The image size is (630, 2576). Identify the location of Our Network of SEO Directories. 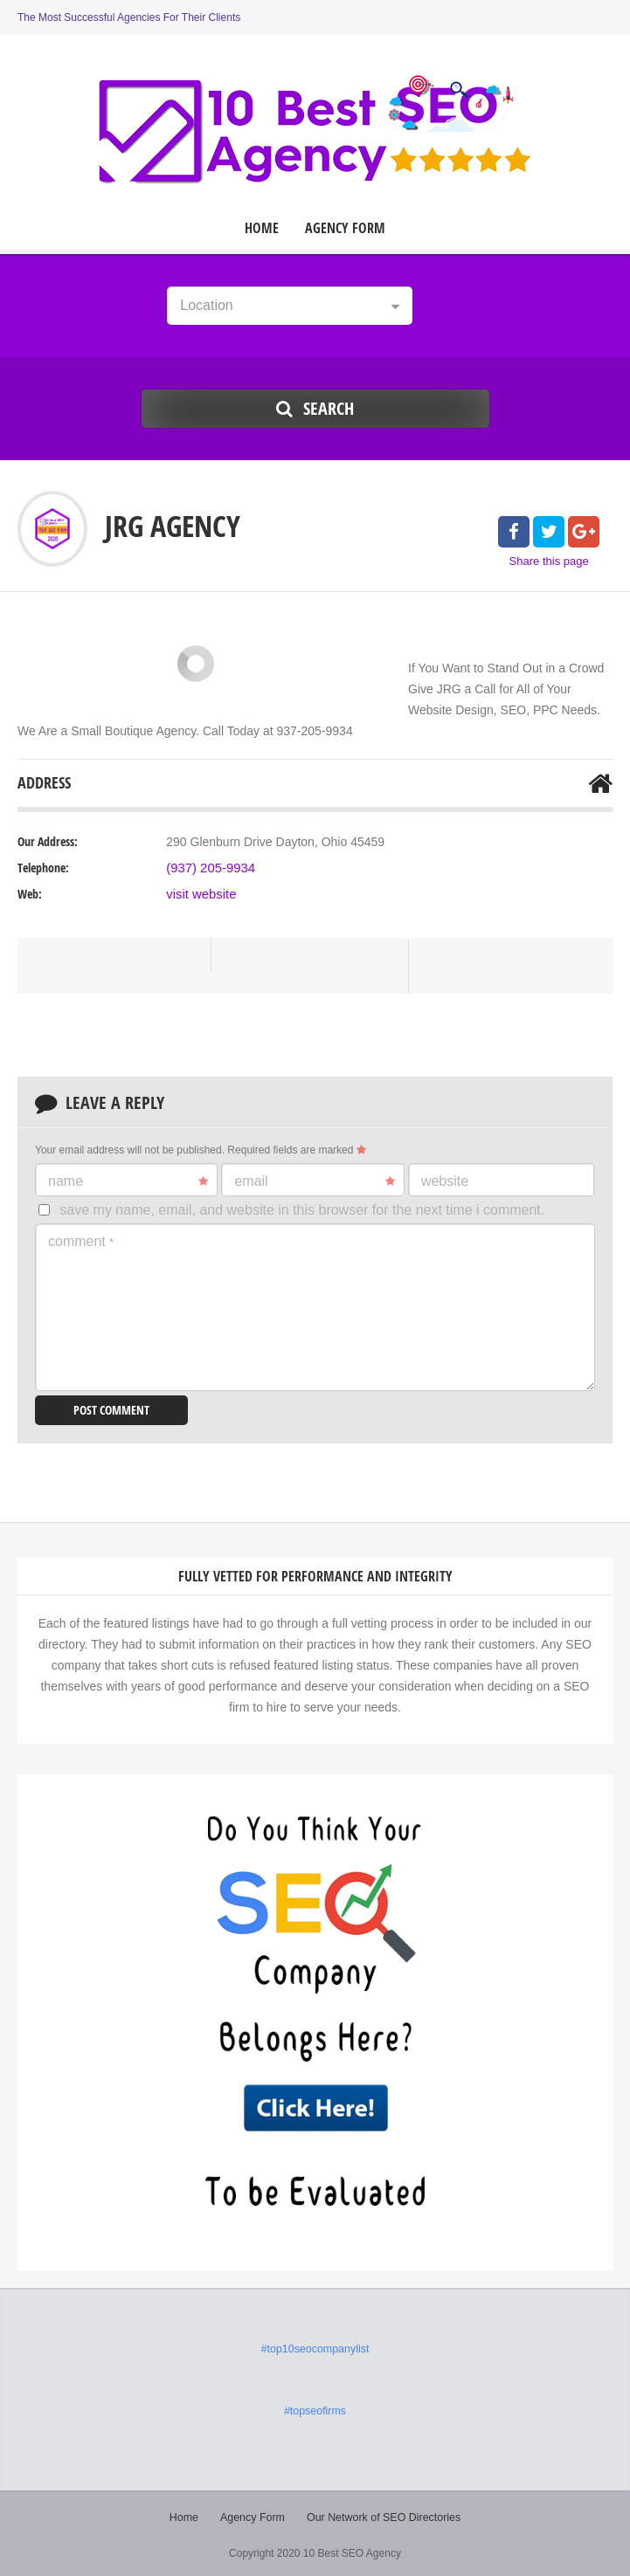
(382, 2515).